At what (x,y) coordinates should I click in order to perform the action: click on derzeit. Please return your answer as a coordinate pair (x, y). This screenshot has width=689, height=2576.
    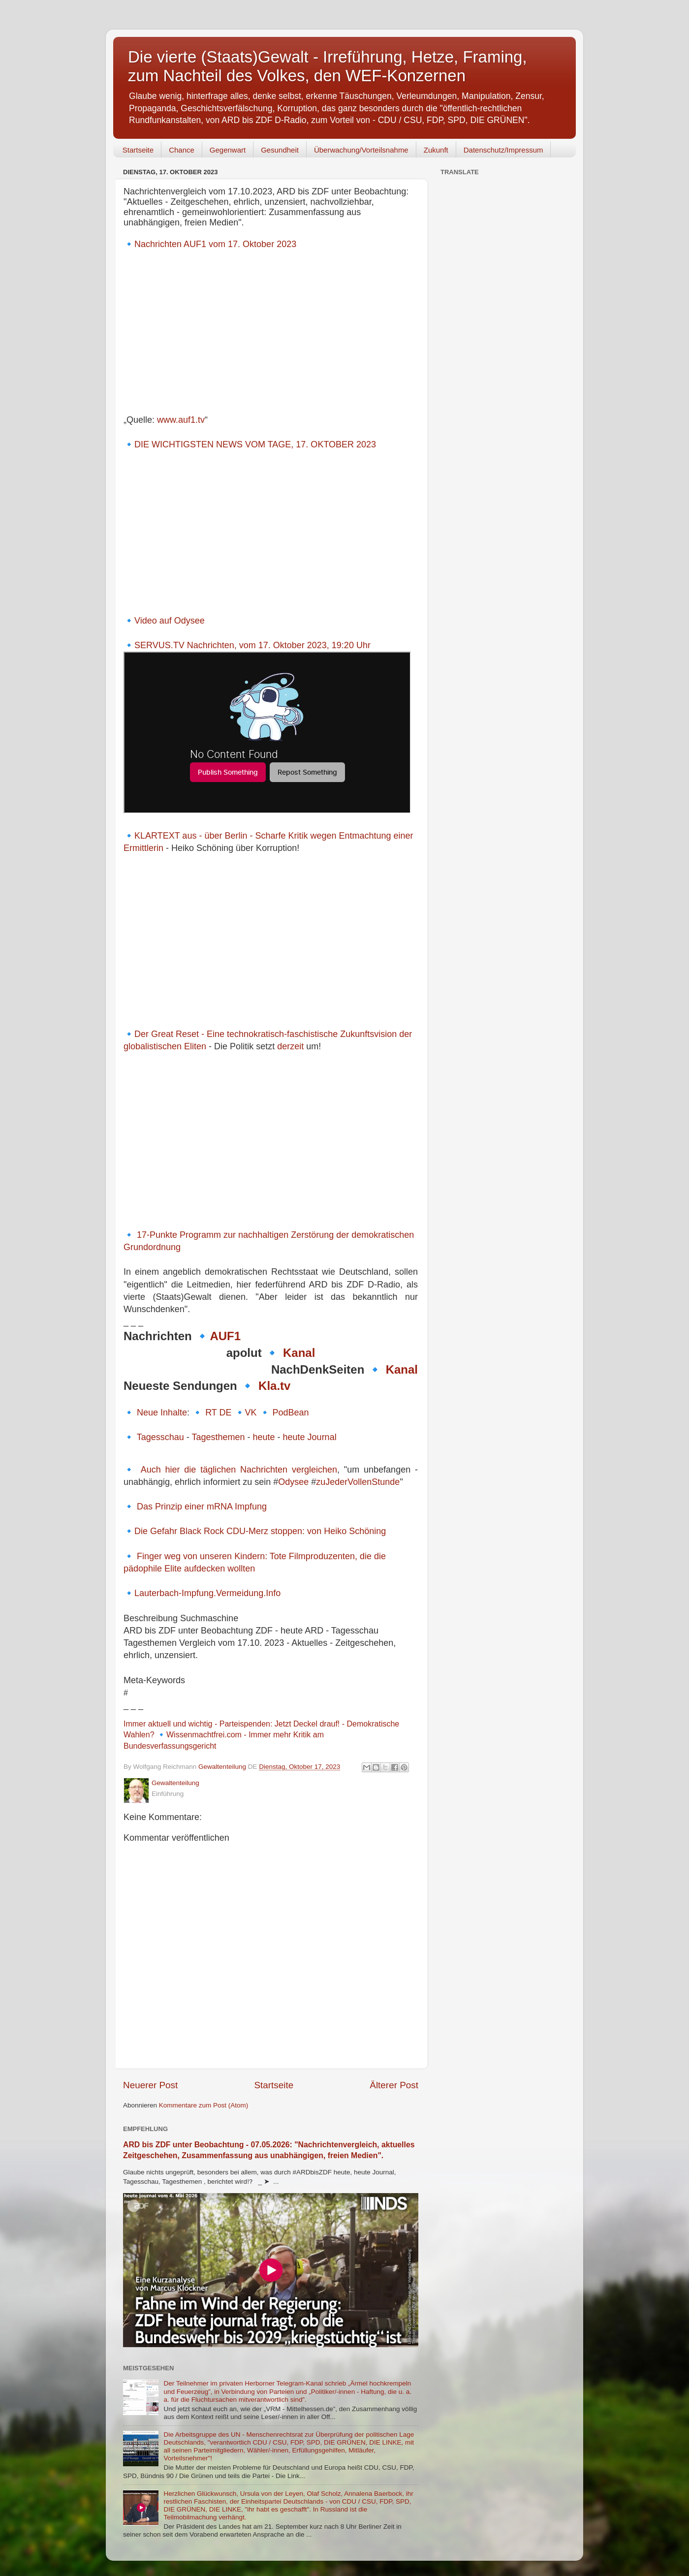
    Looking at the image, I should click on (290, 1046).